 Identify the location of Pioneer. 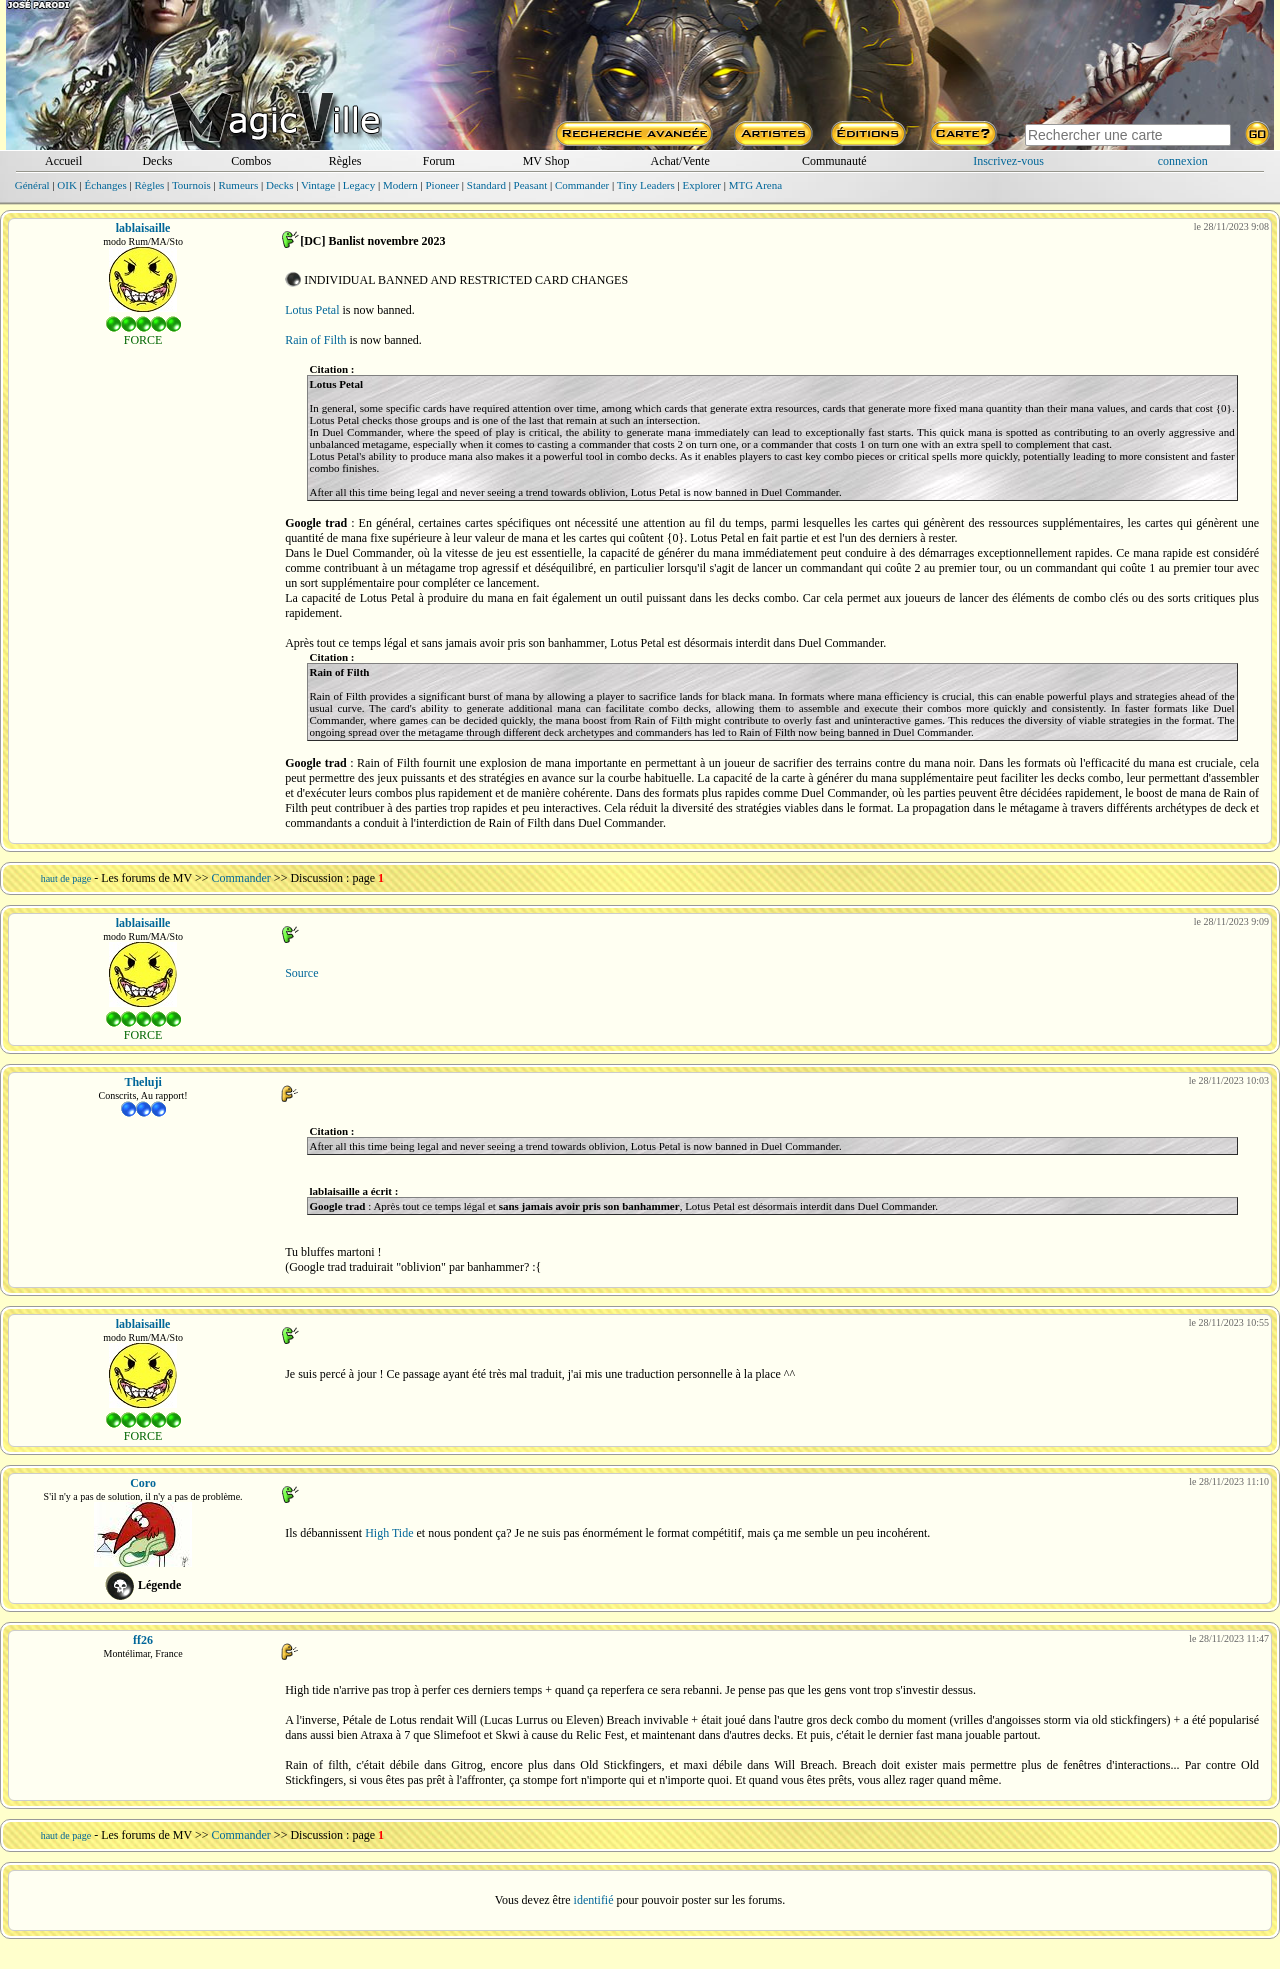
(442, 185).